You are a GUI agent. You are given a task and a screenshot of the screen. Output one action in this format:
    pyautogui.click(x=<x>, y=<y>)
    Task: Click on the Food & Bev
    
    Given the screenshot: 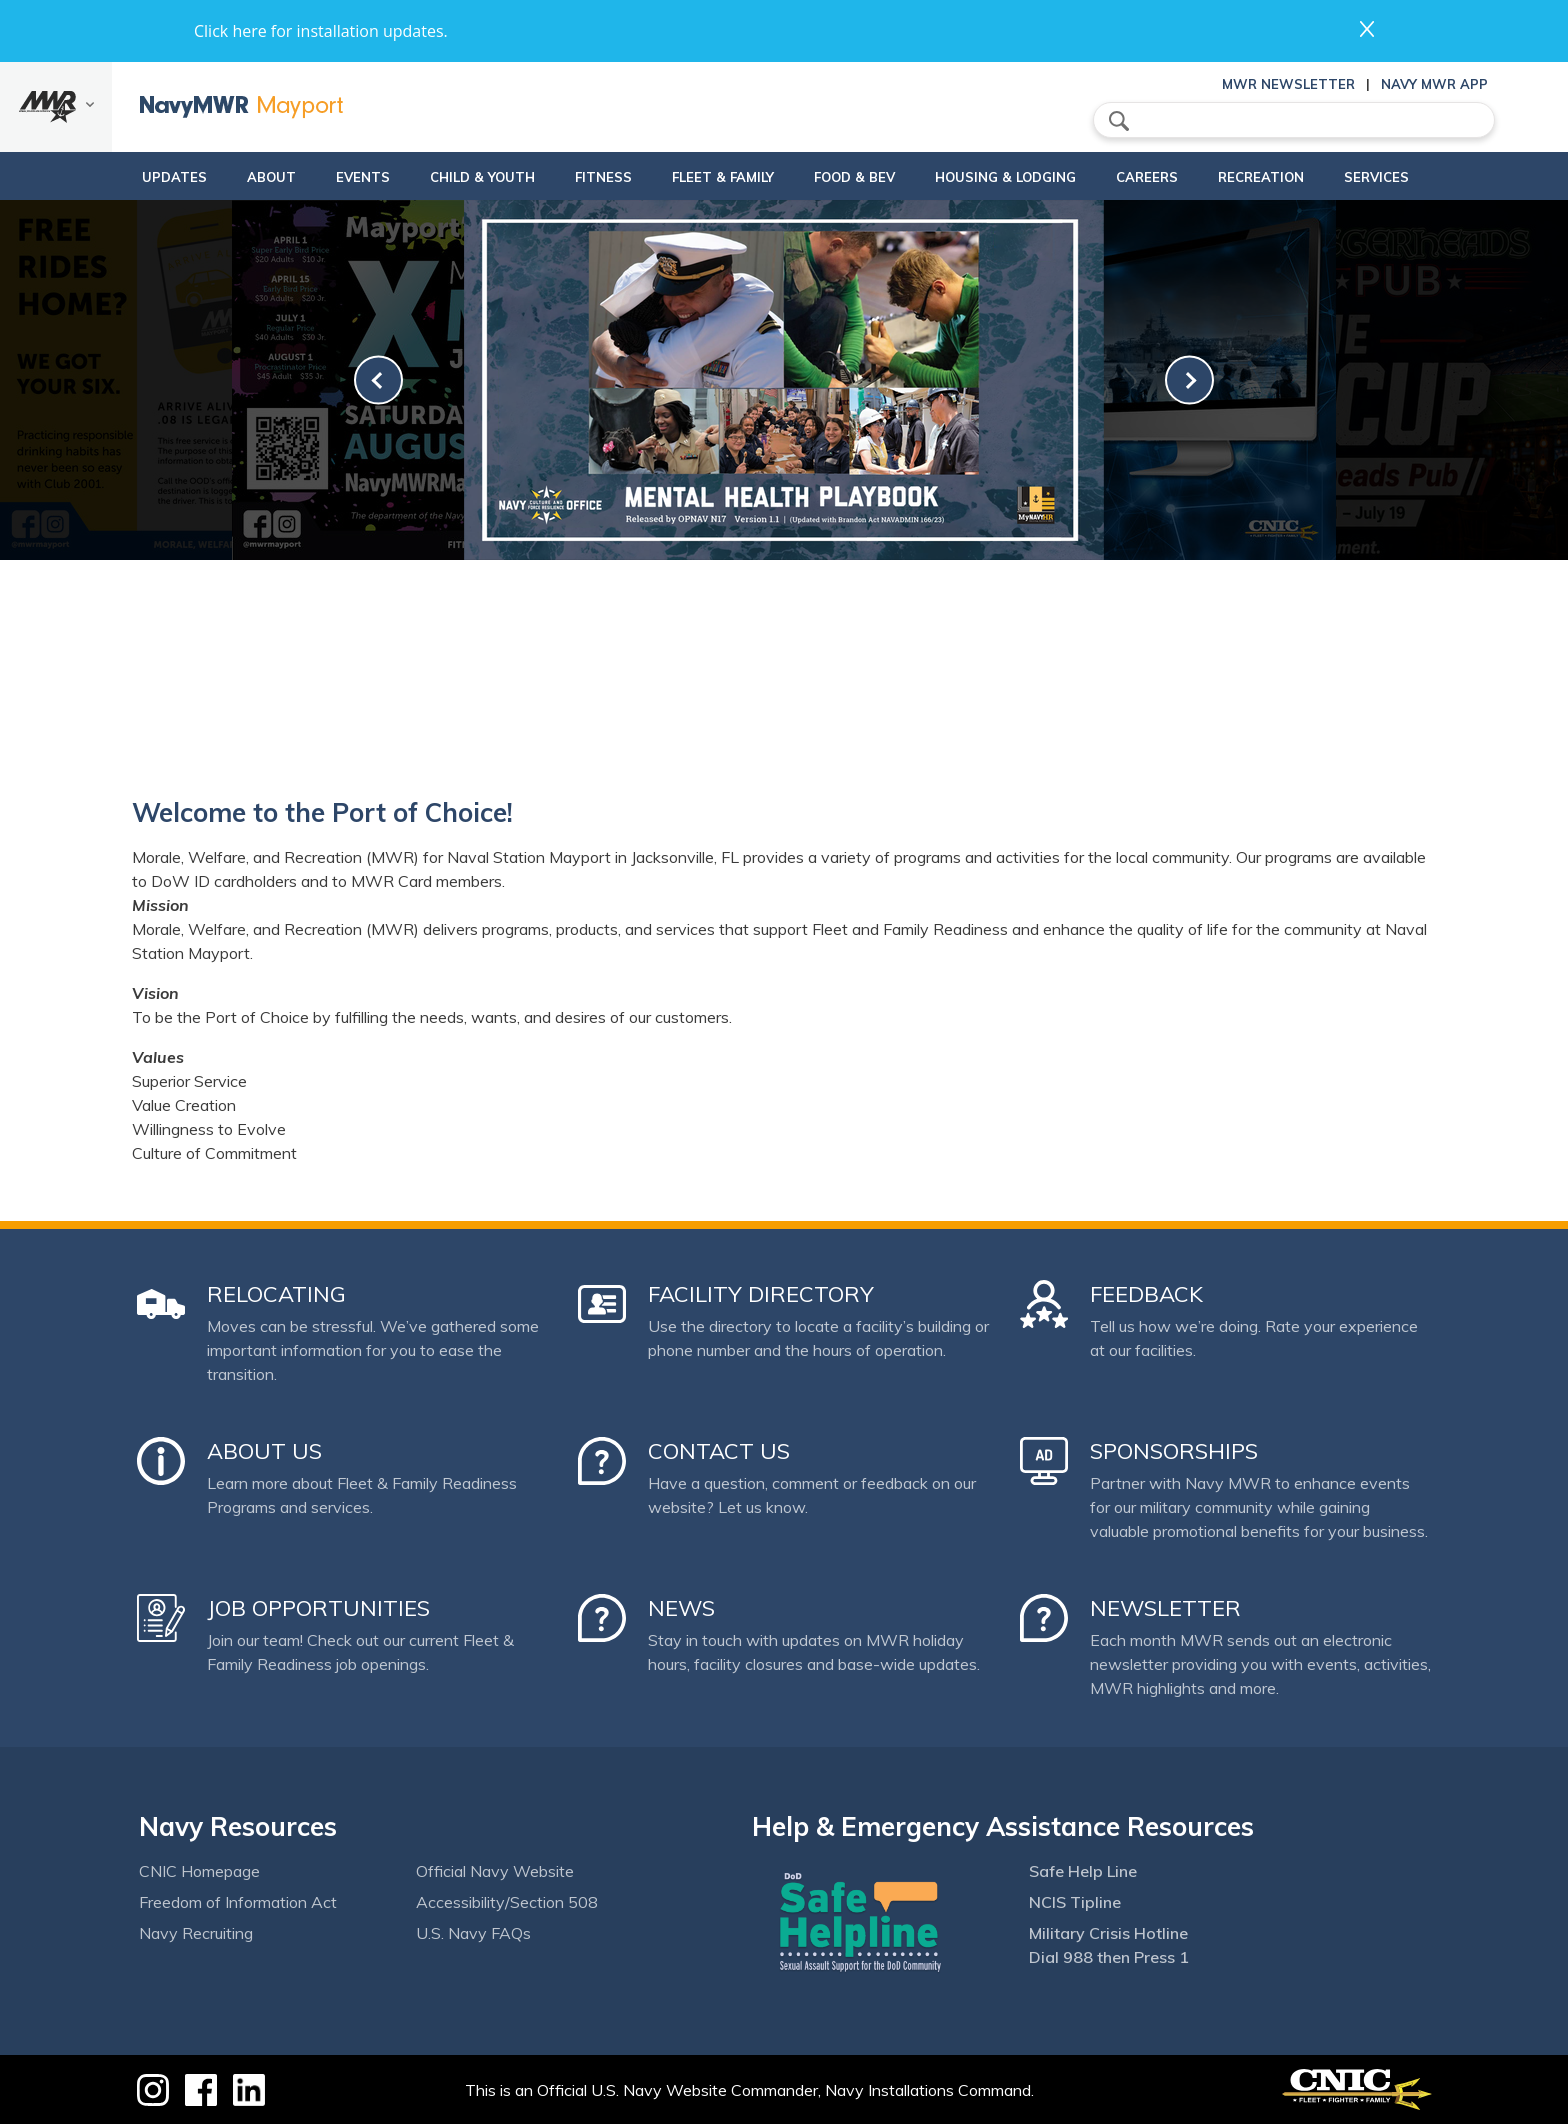 What is the action you would take?
    pyautogui.click(x=845, y=177)
    